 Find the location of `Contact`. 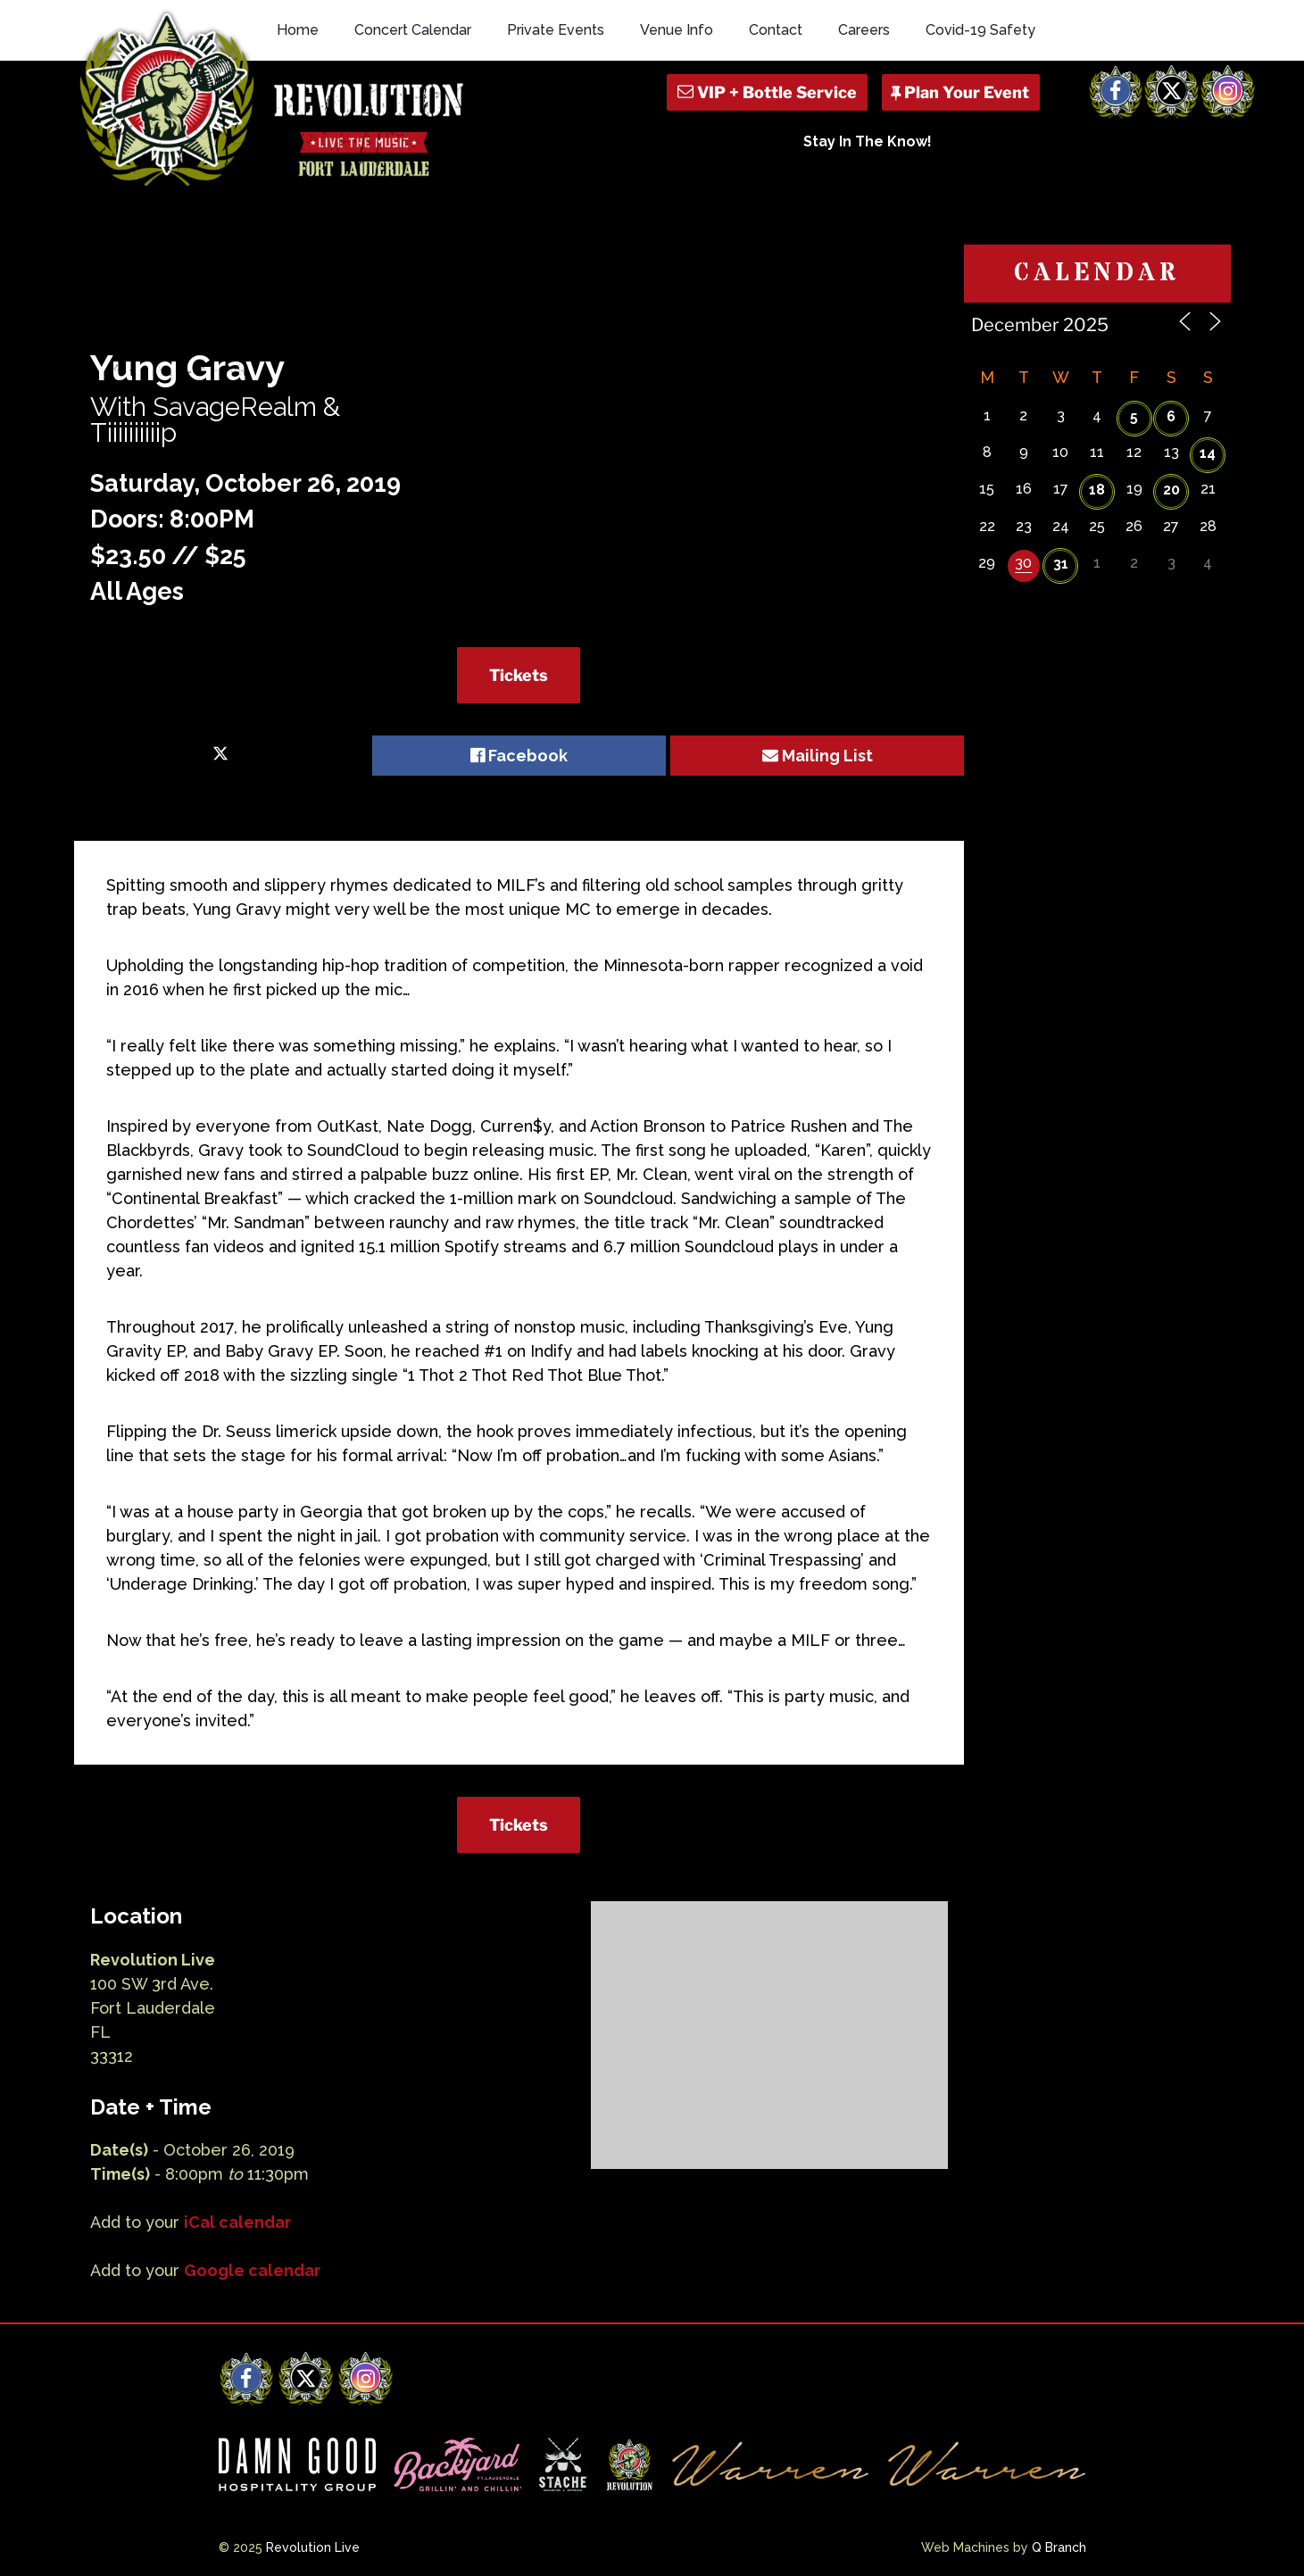

Contact is located at coordinates (775, 29).